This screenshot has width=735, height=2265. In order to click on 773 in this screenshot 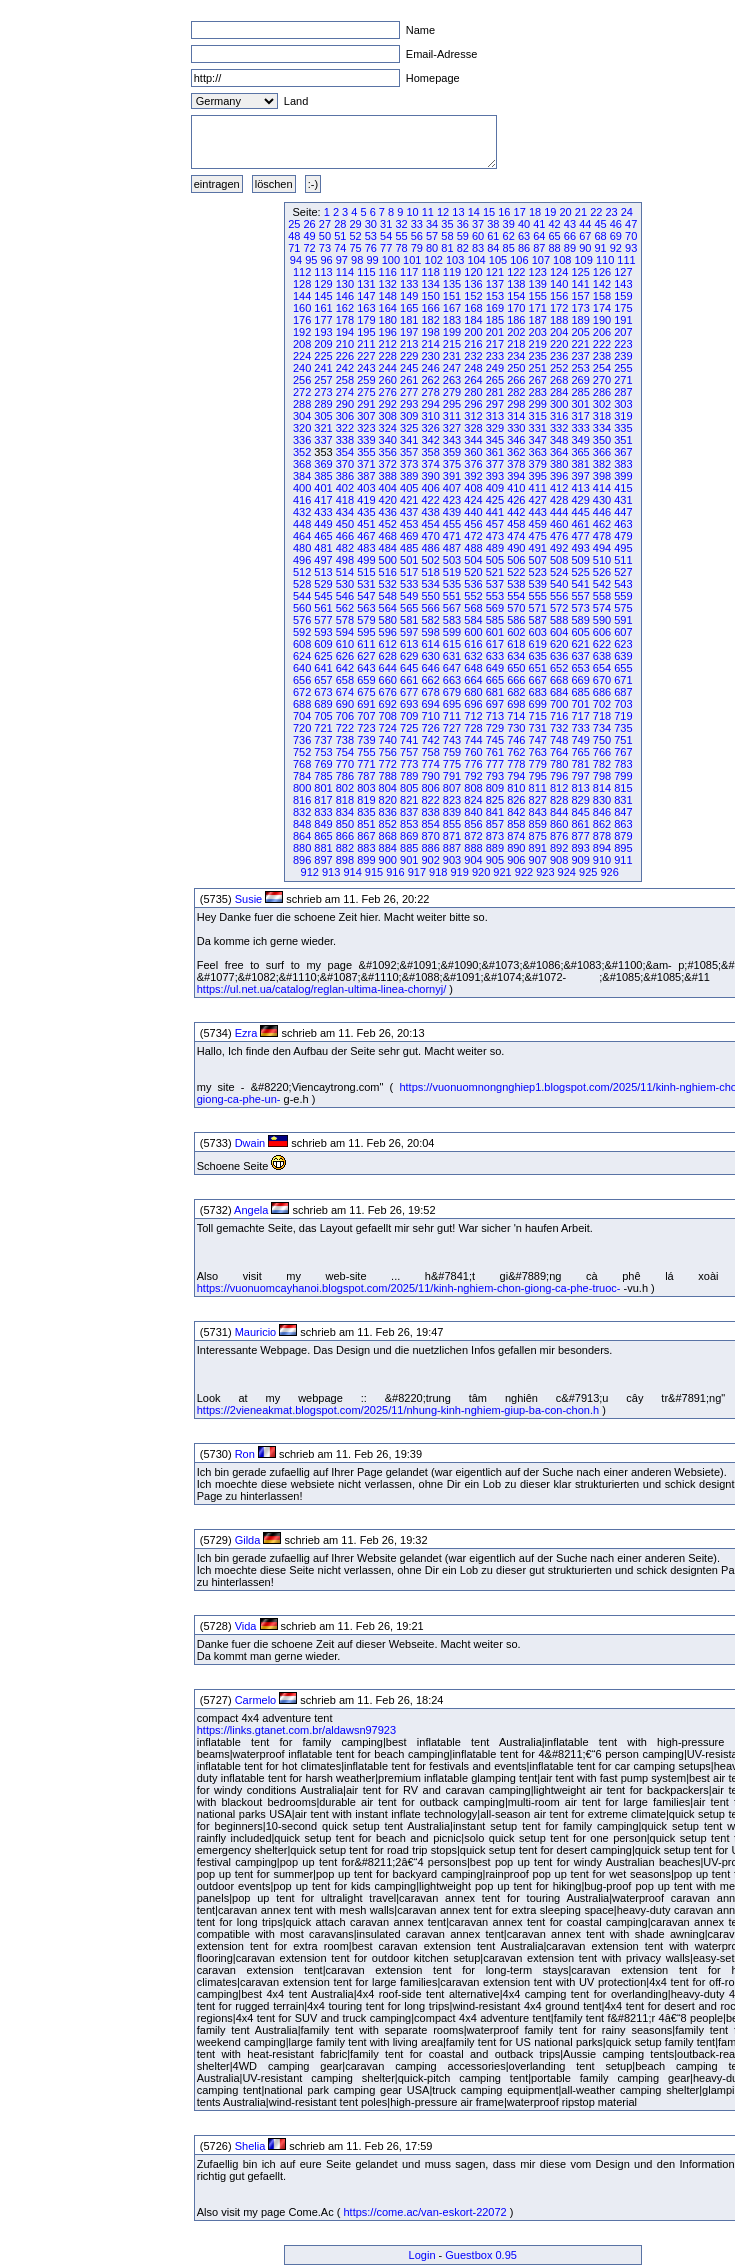, I will do `click(409, 764)`.